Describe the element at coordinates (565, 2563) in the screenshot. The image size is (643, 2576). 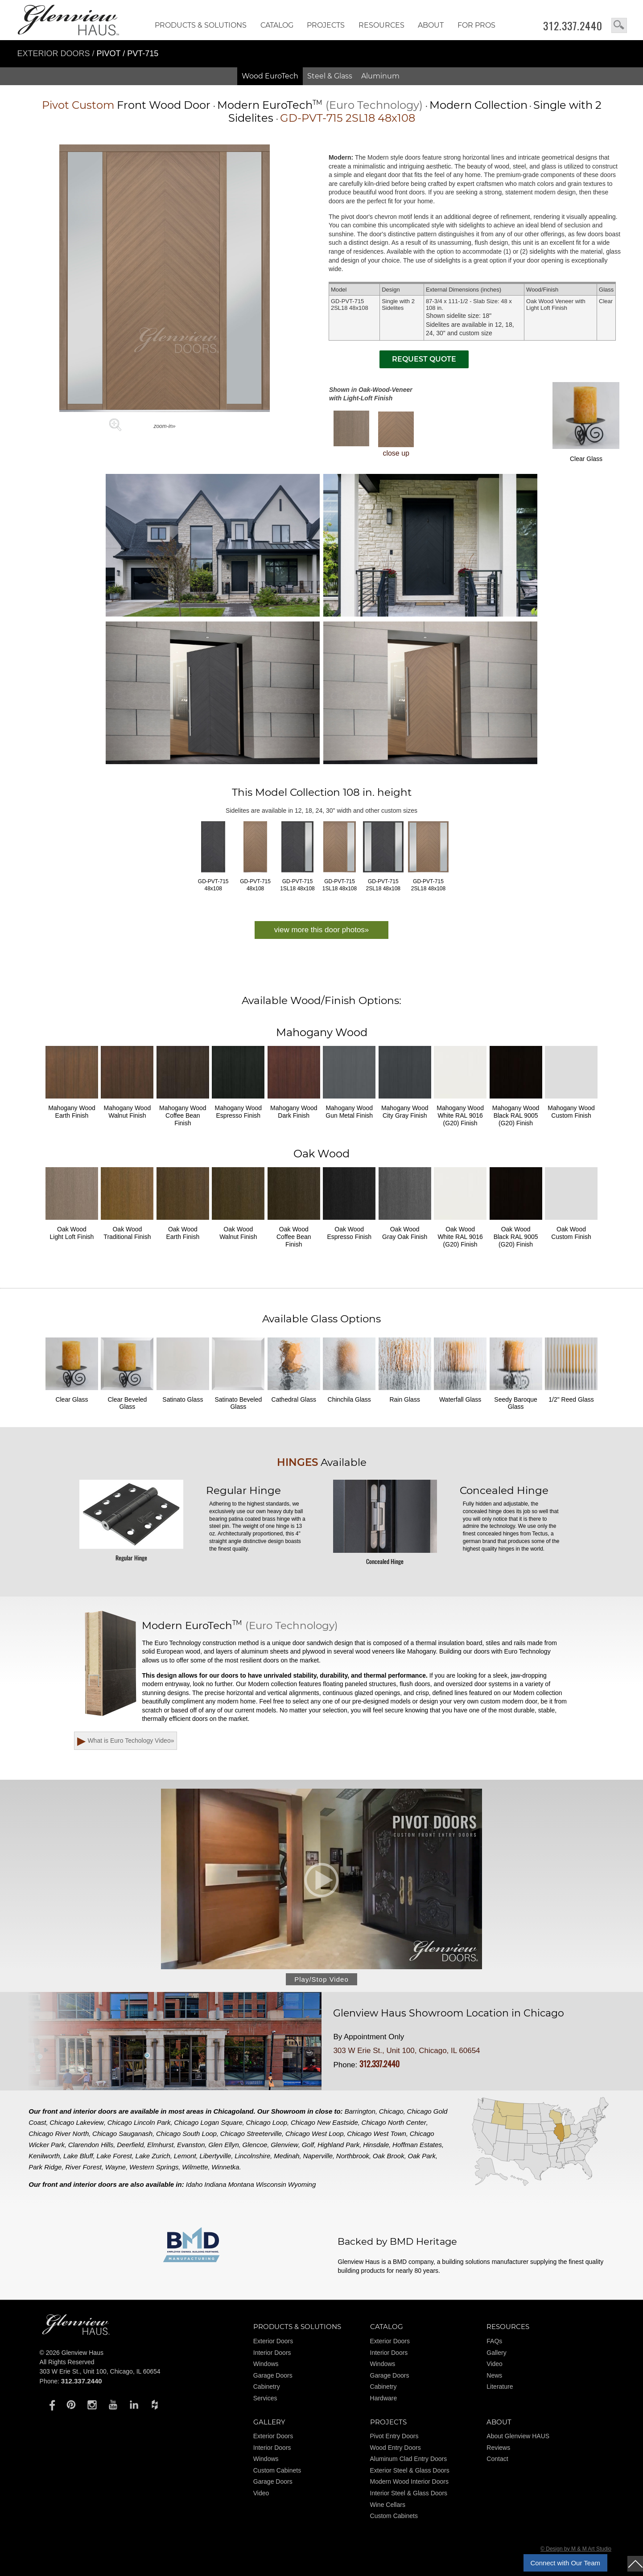
I see `Connect with Our Team` at that location.